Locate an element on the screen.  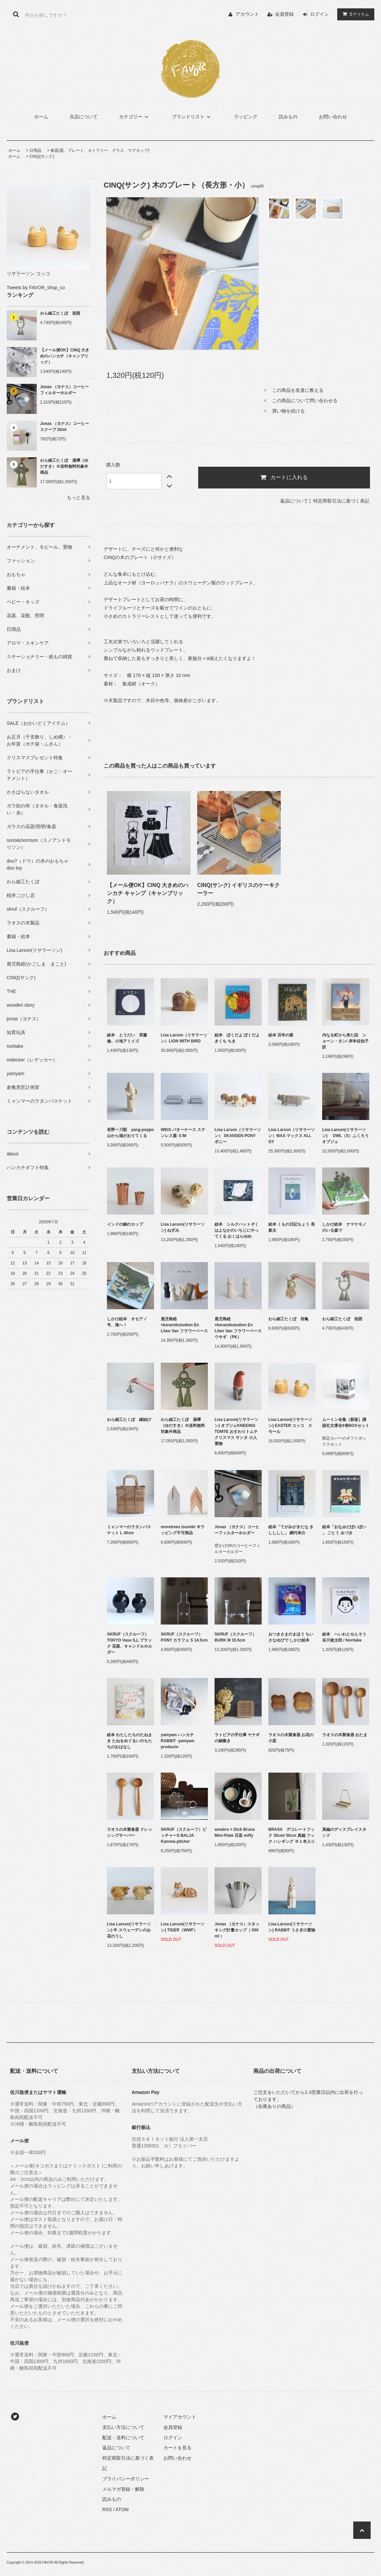
Lisa Larson(リサラーソン) 牛 スウェーデンのお花のうし is located at coordinates (129, 1930).